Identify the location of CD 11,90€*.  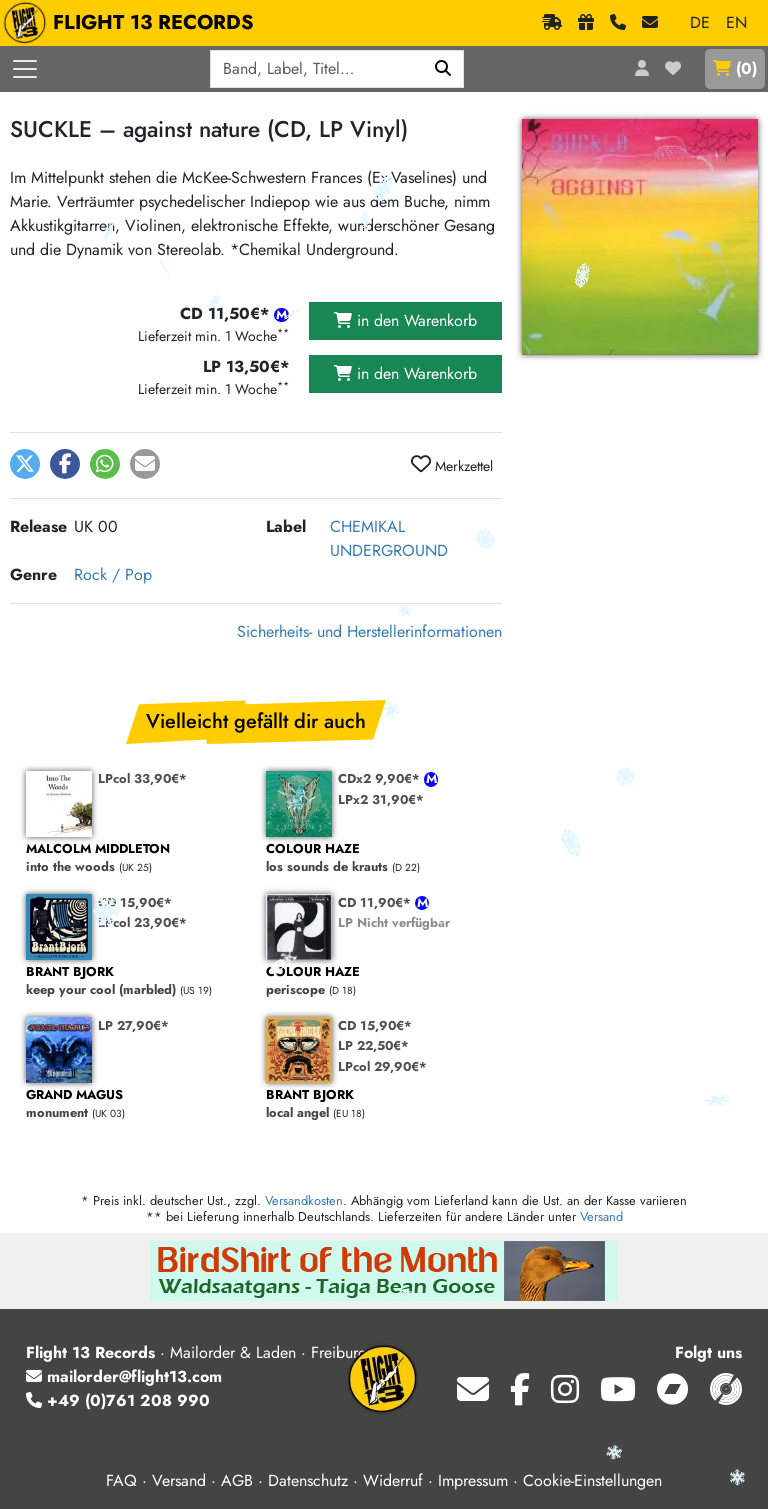
(376, 902).